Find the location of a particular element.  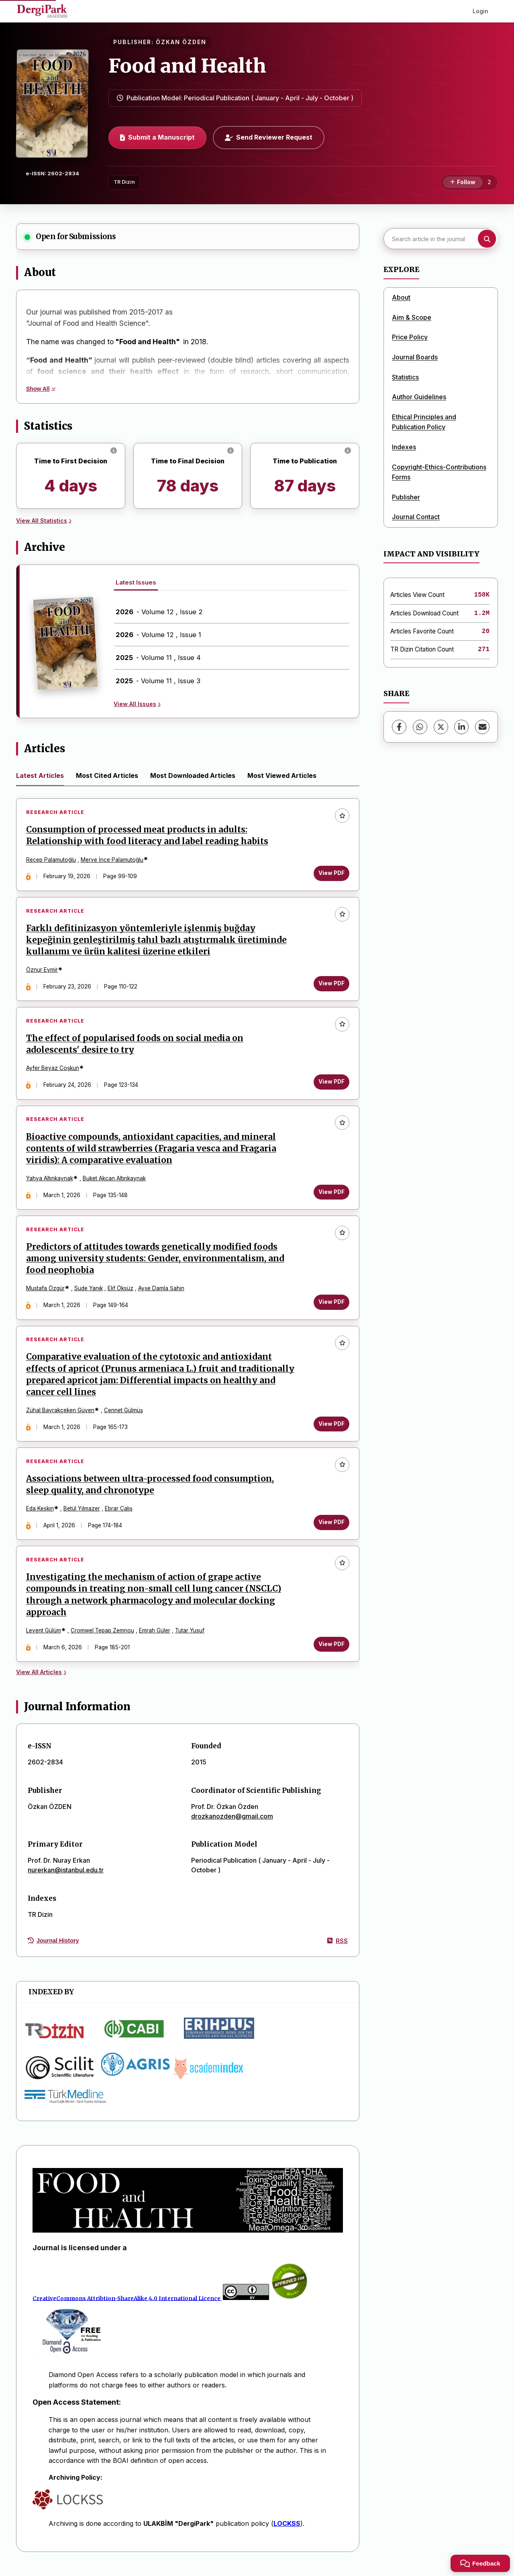

Food and Health is located at coordinates (187, 66).